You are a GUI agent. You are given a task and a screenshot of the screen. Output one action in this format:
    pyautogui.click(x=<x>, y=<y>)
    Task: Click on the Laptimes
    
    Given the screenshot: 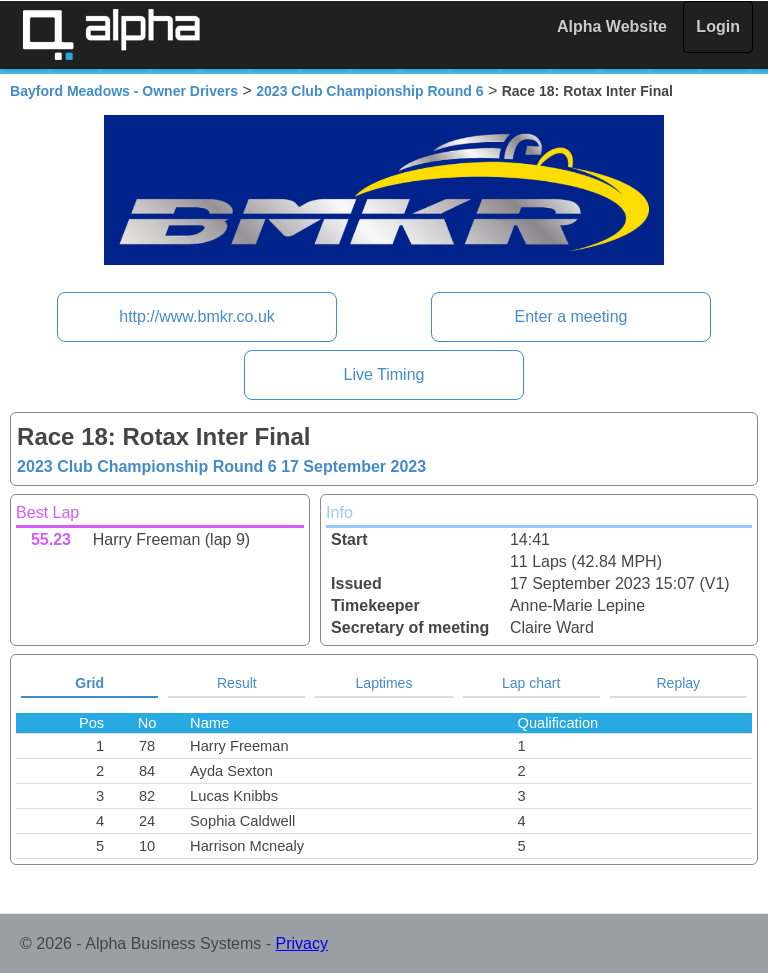 What is the action you would take?
    pyautogui.click(x=384, y=683)
    